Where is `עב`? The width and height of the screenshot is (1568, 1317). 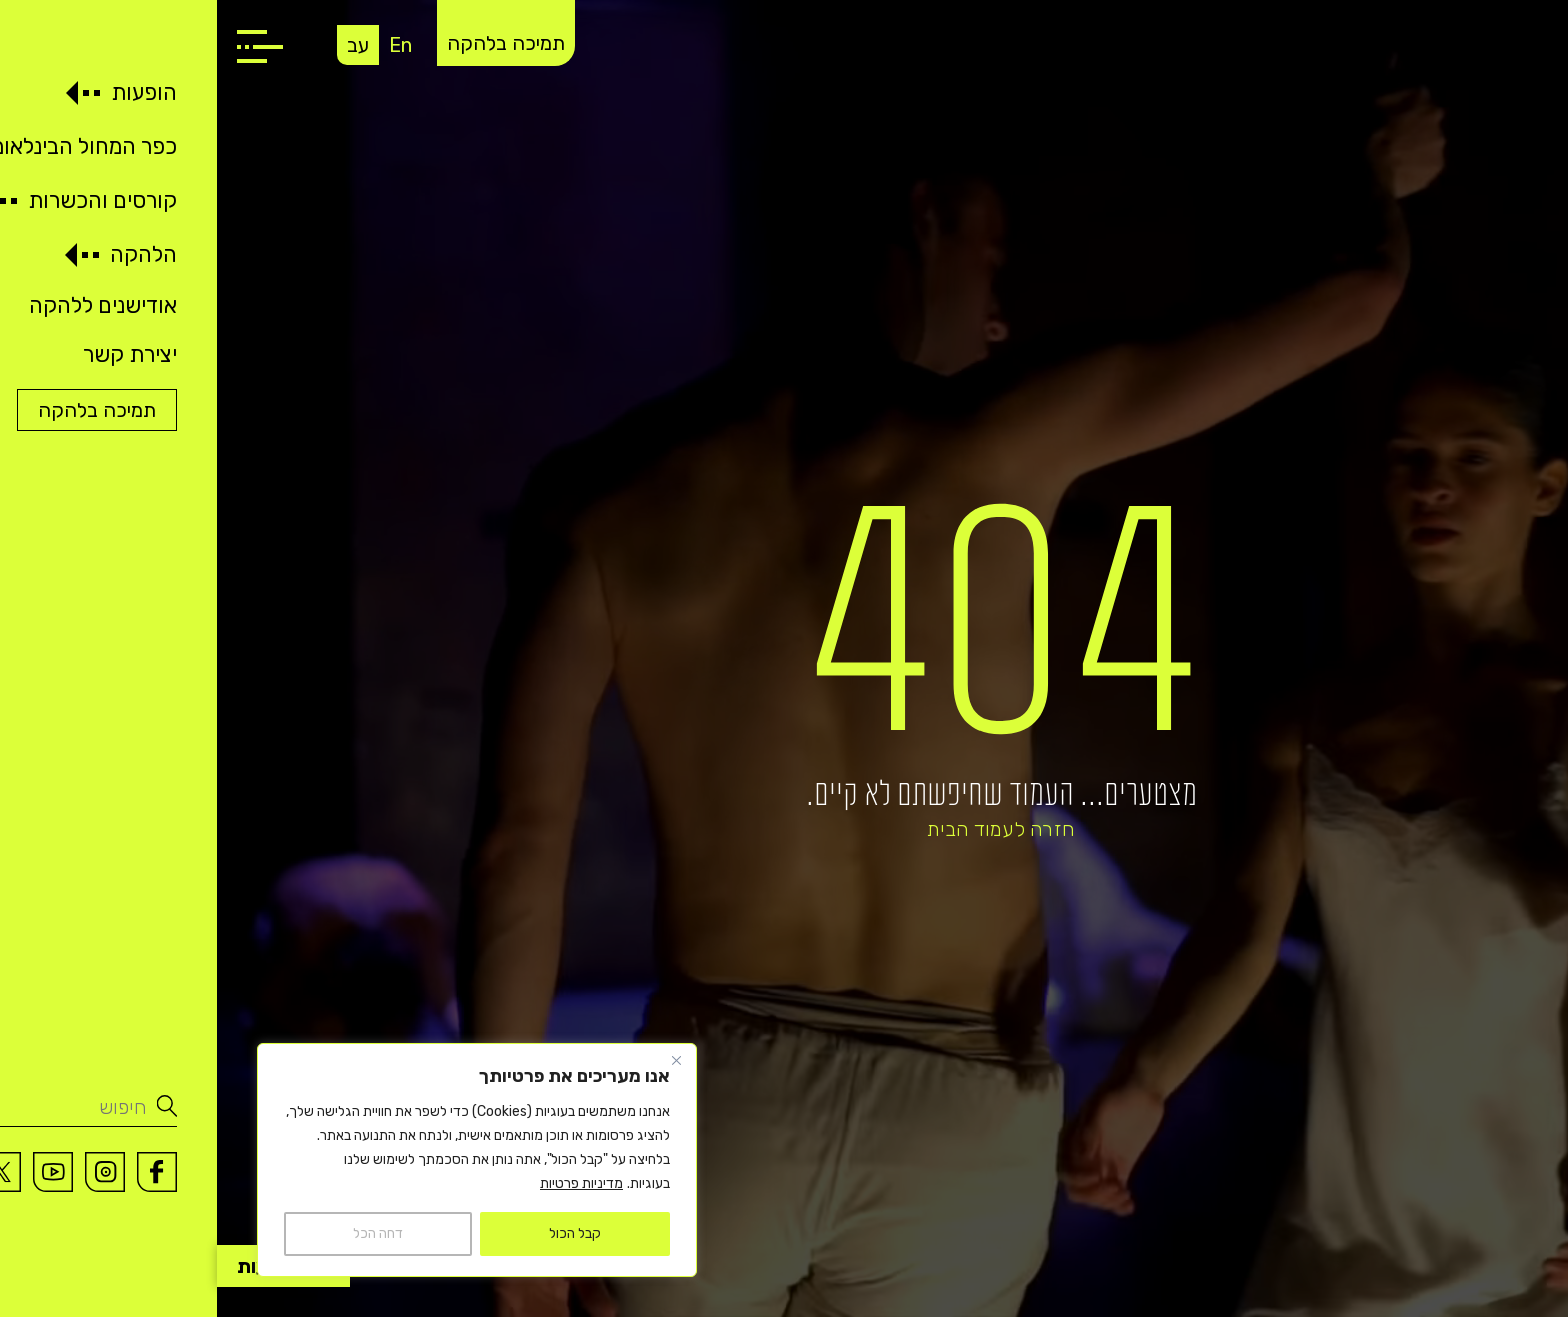
עב is located at coordinates (141, 45).